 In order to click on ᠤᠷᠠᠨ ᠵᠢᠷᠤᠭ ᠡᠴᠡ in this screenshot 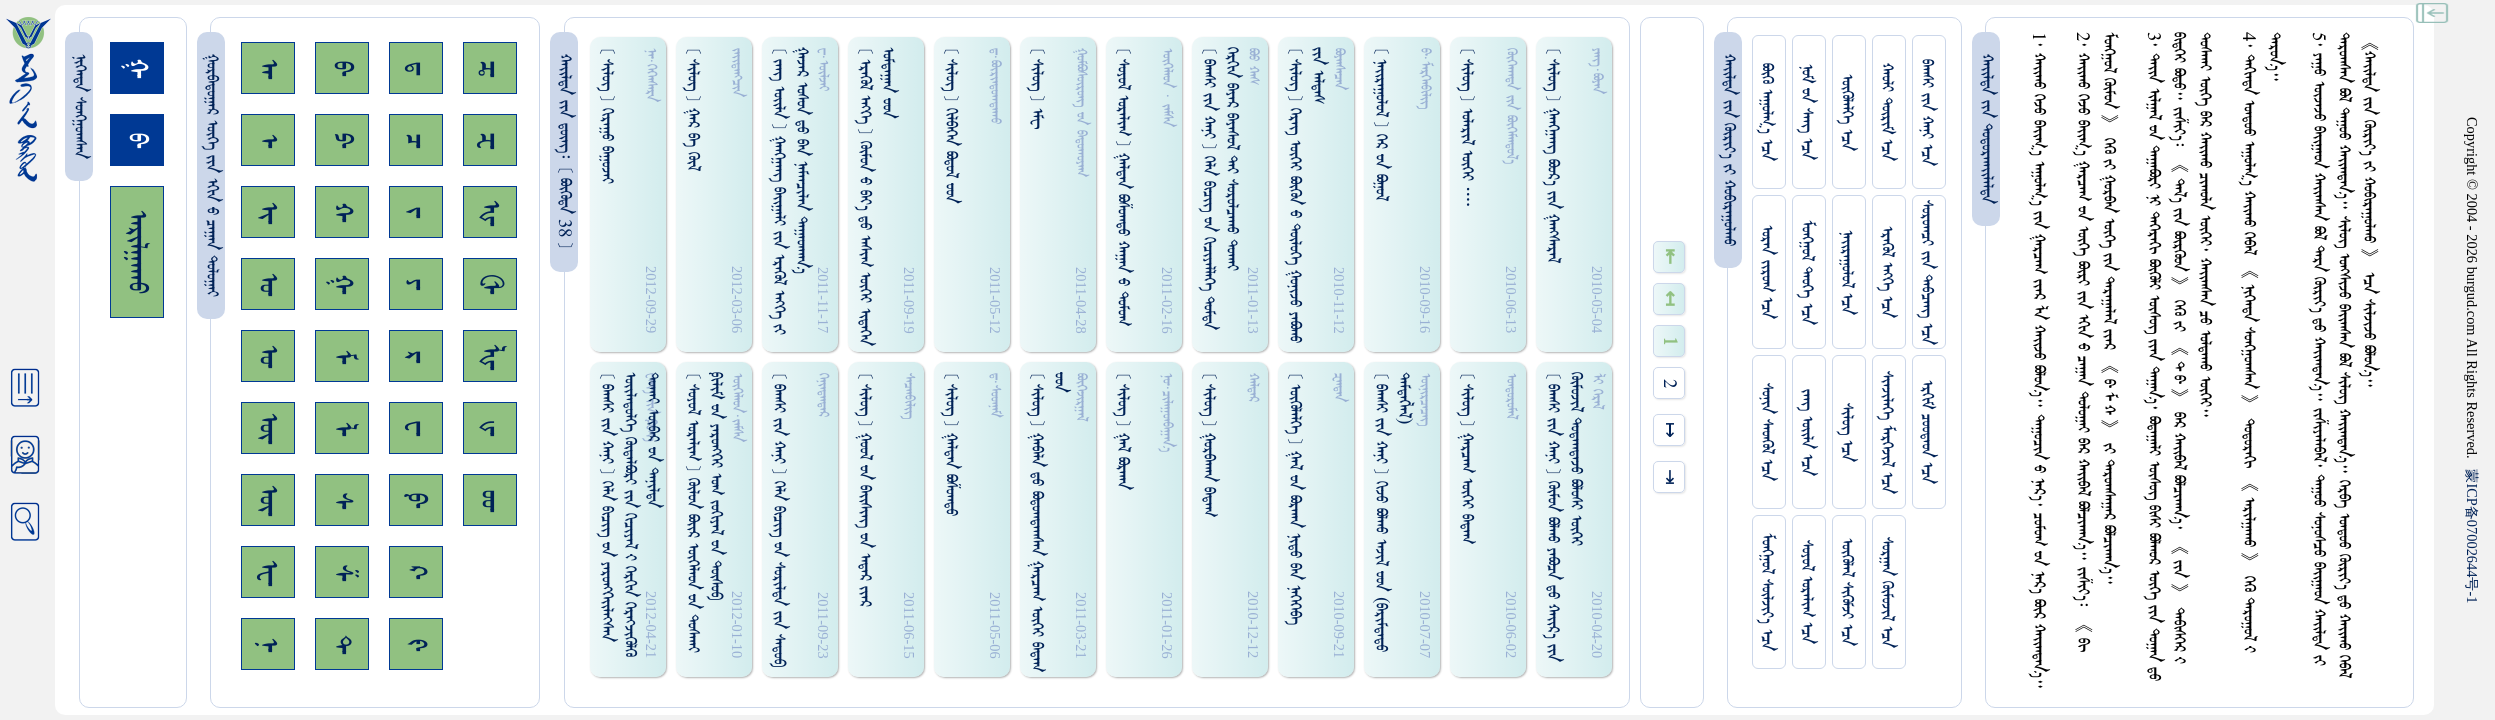, I will do `click(1766, 272)`.